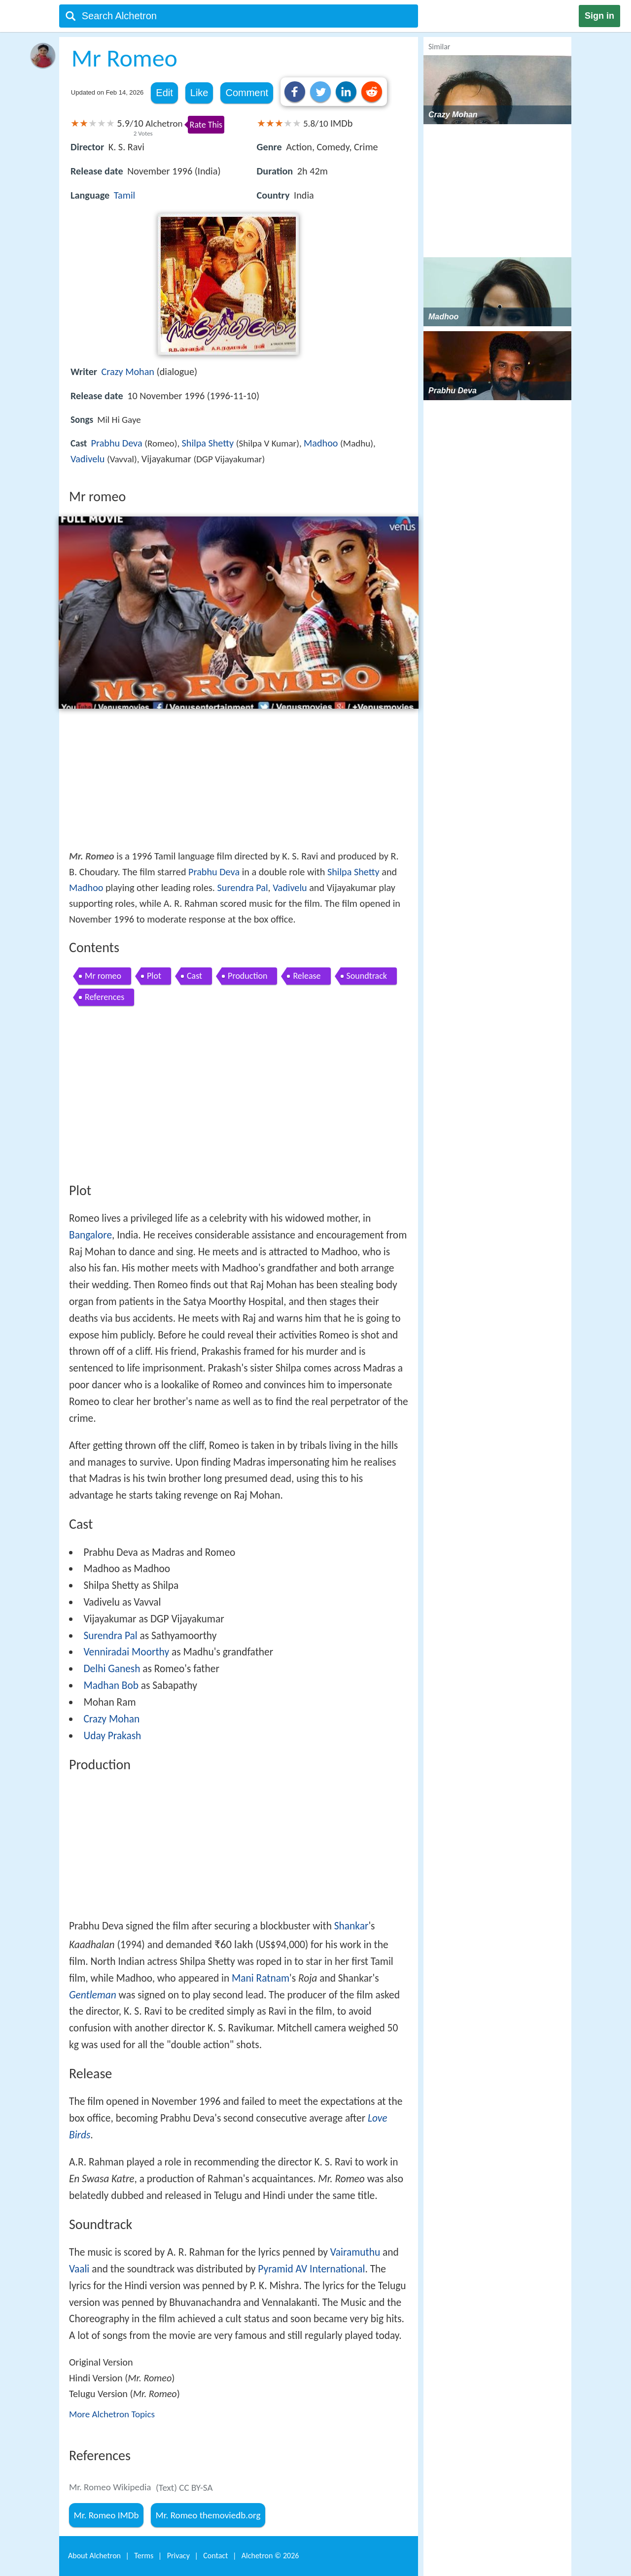 Image resolution: width=631 pixels, height=2576 pixels. What do you see at coordinates (208, 443) in the screenshot?
I see `Shilpa Shetty` at bounding box center [208, 443].